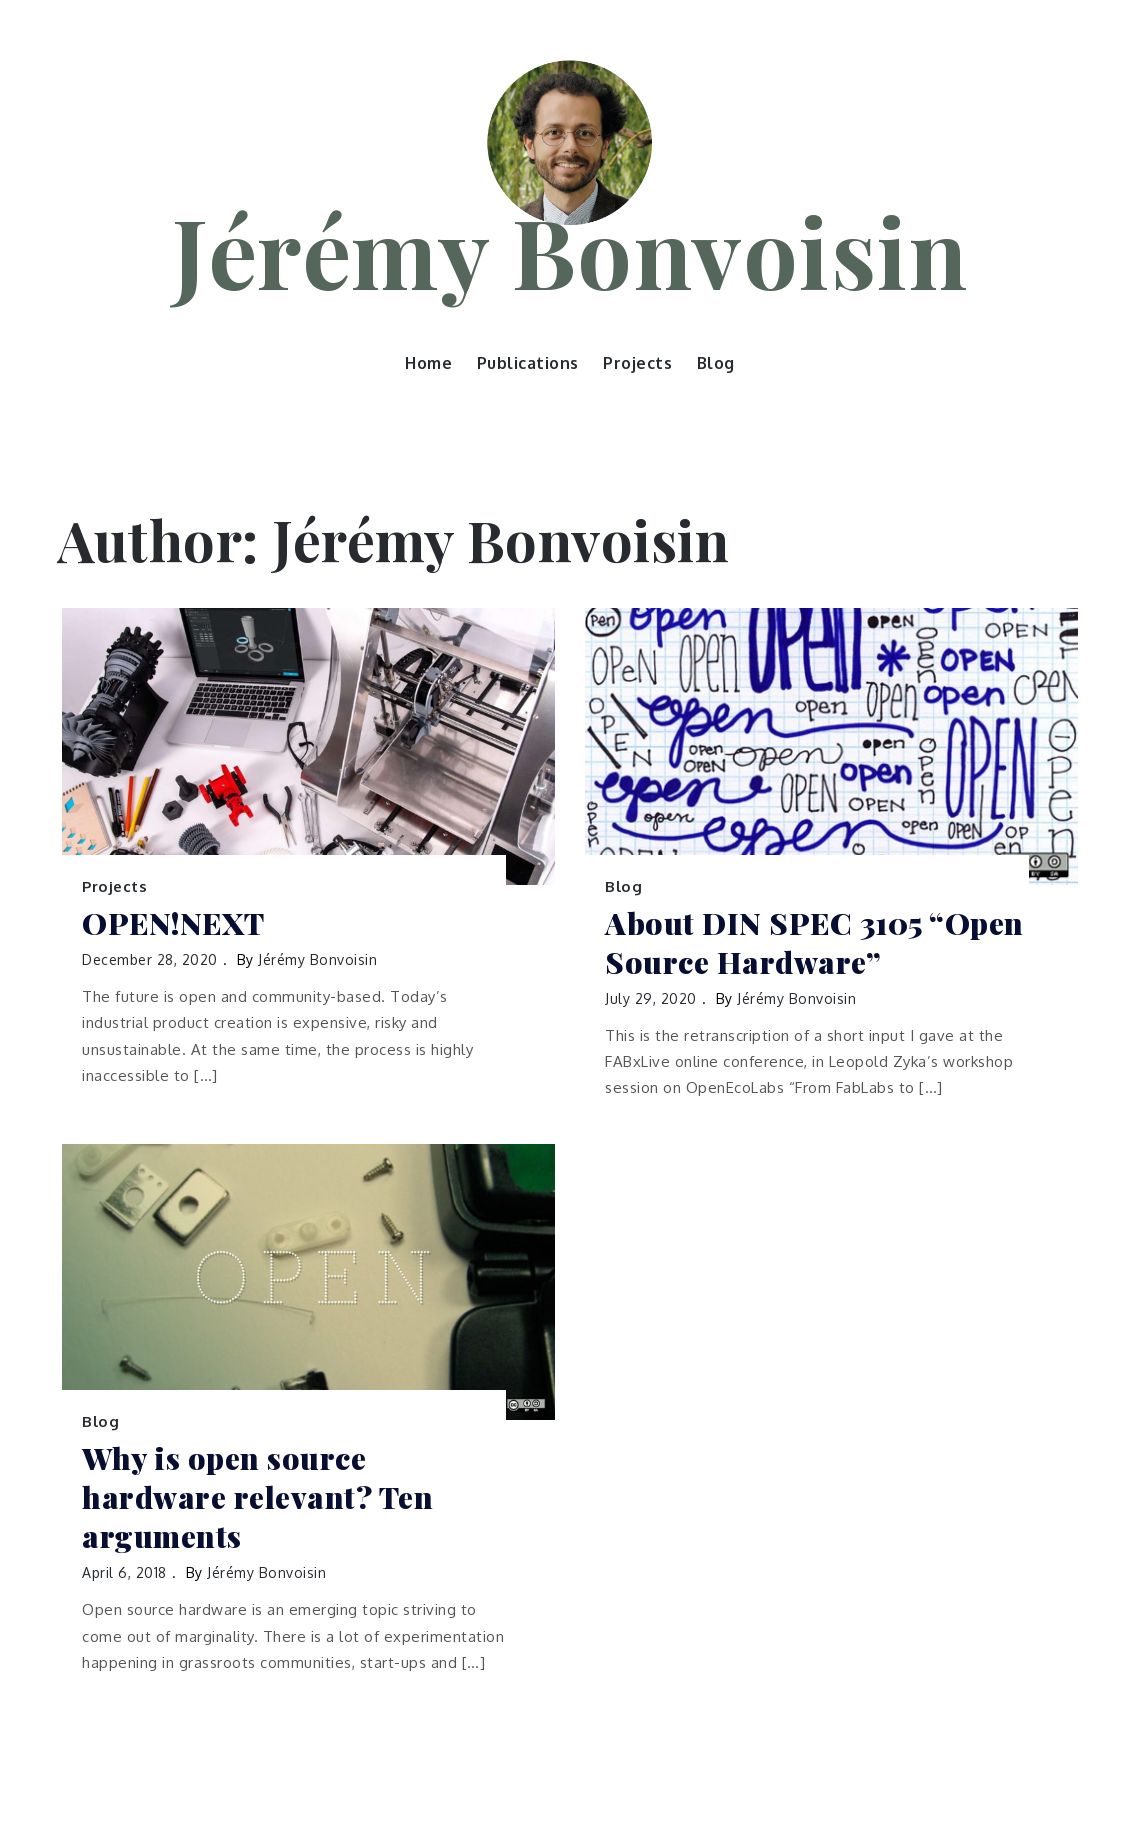 The width and height of the screenshot is (1140, 1841). I want to click on Jérémy Bonvoisin, so click(570, 250).